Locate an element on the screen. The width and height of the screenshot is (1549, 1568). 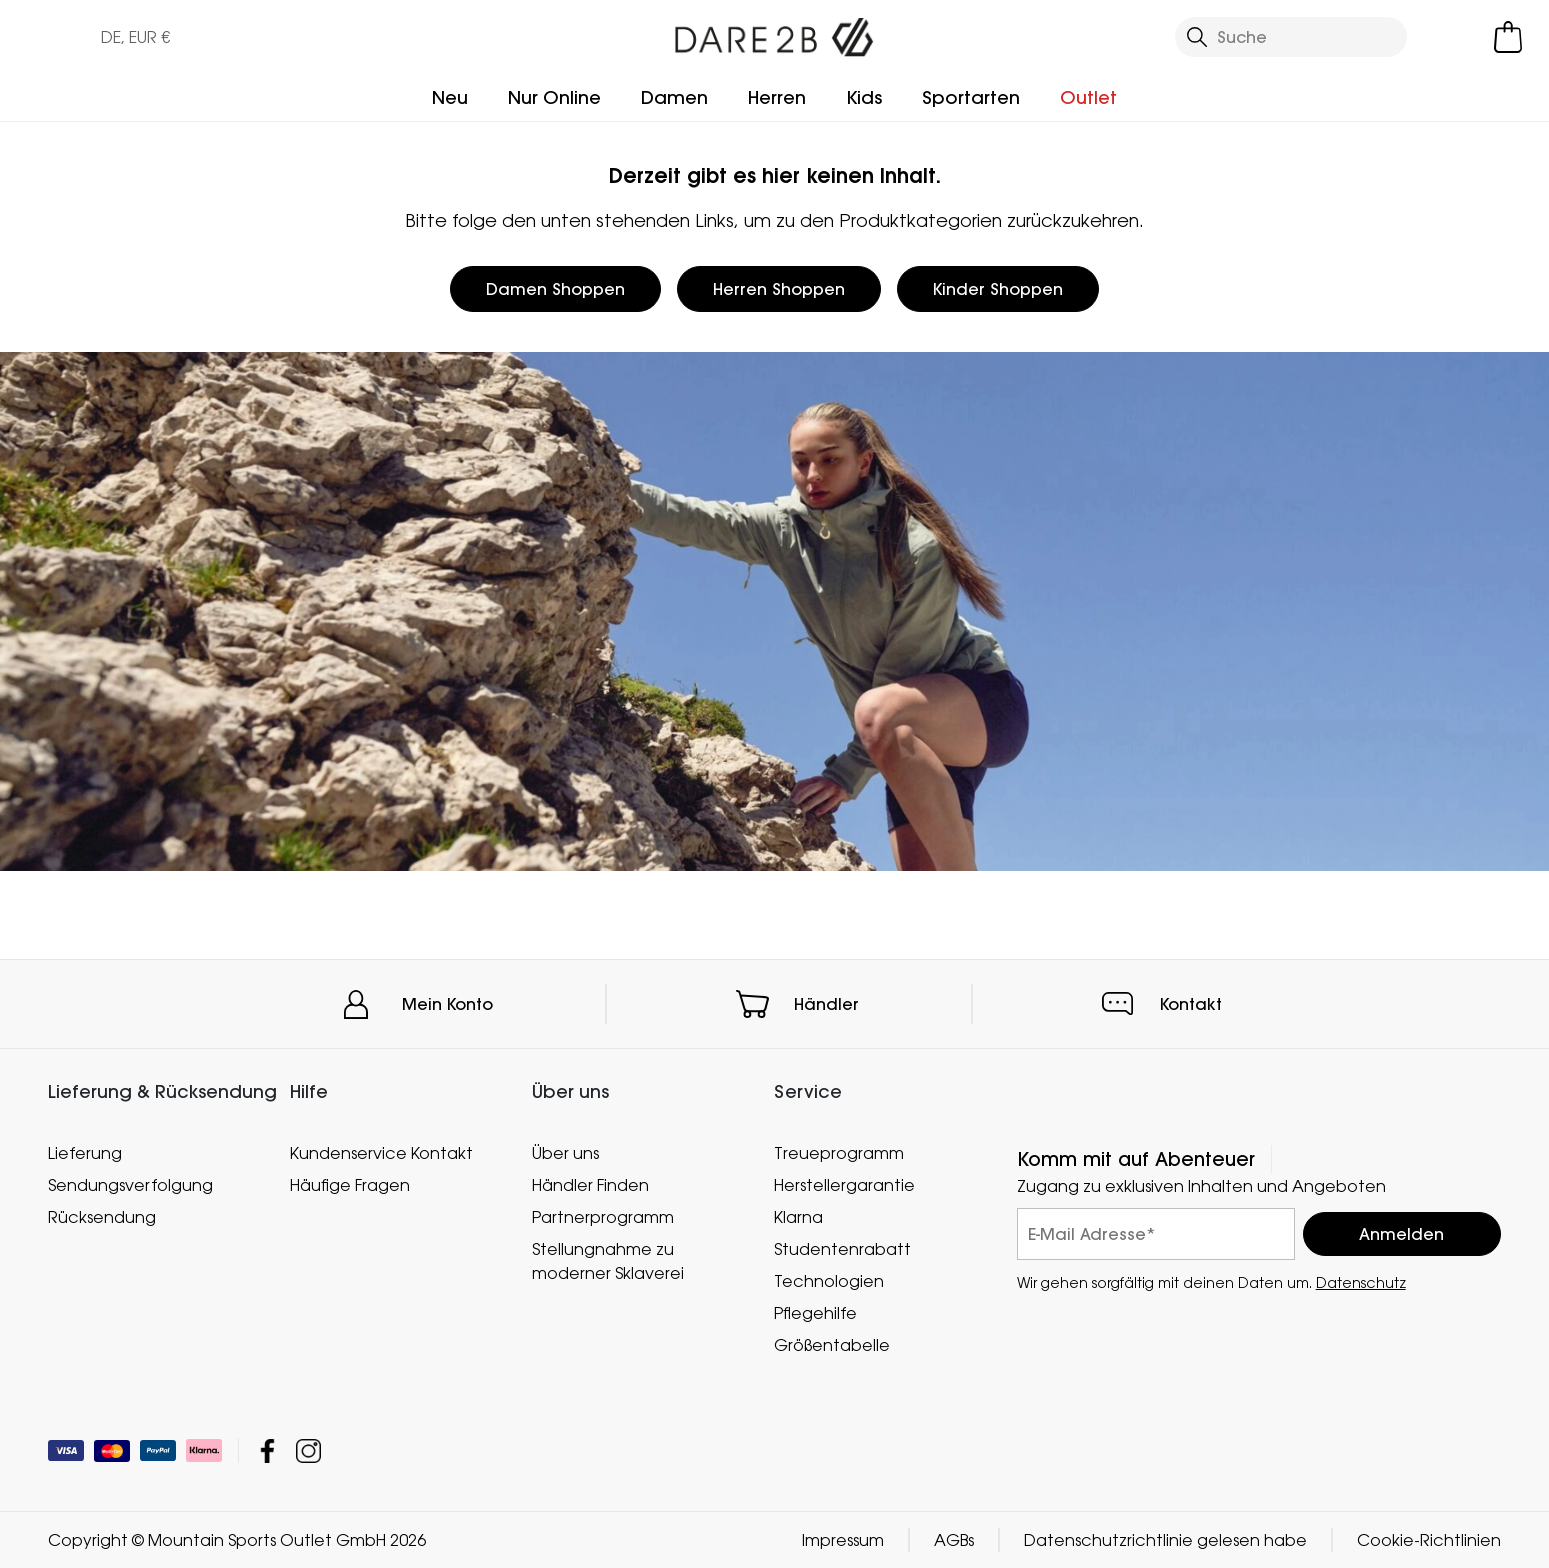
Händler Finden is located at coordinates (590, 1185).